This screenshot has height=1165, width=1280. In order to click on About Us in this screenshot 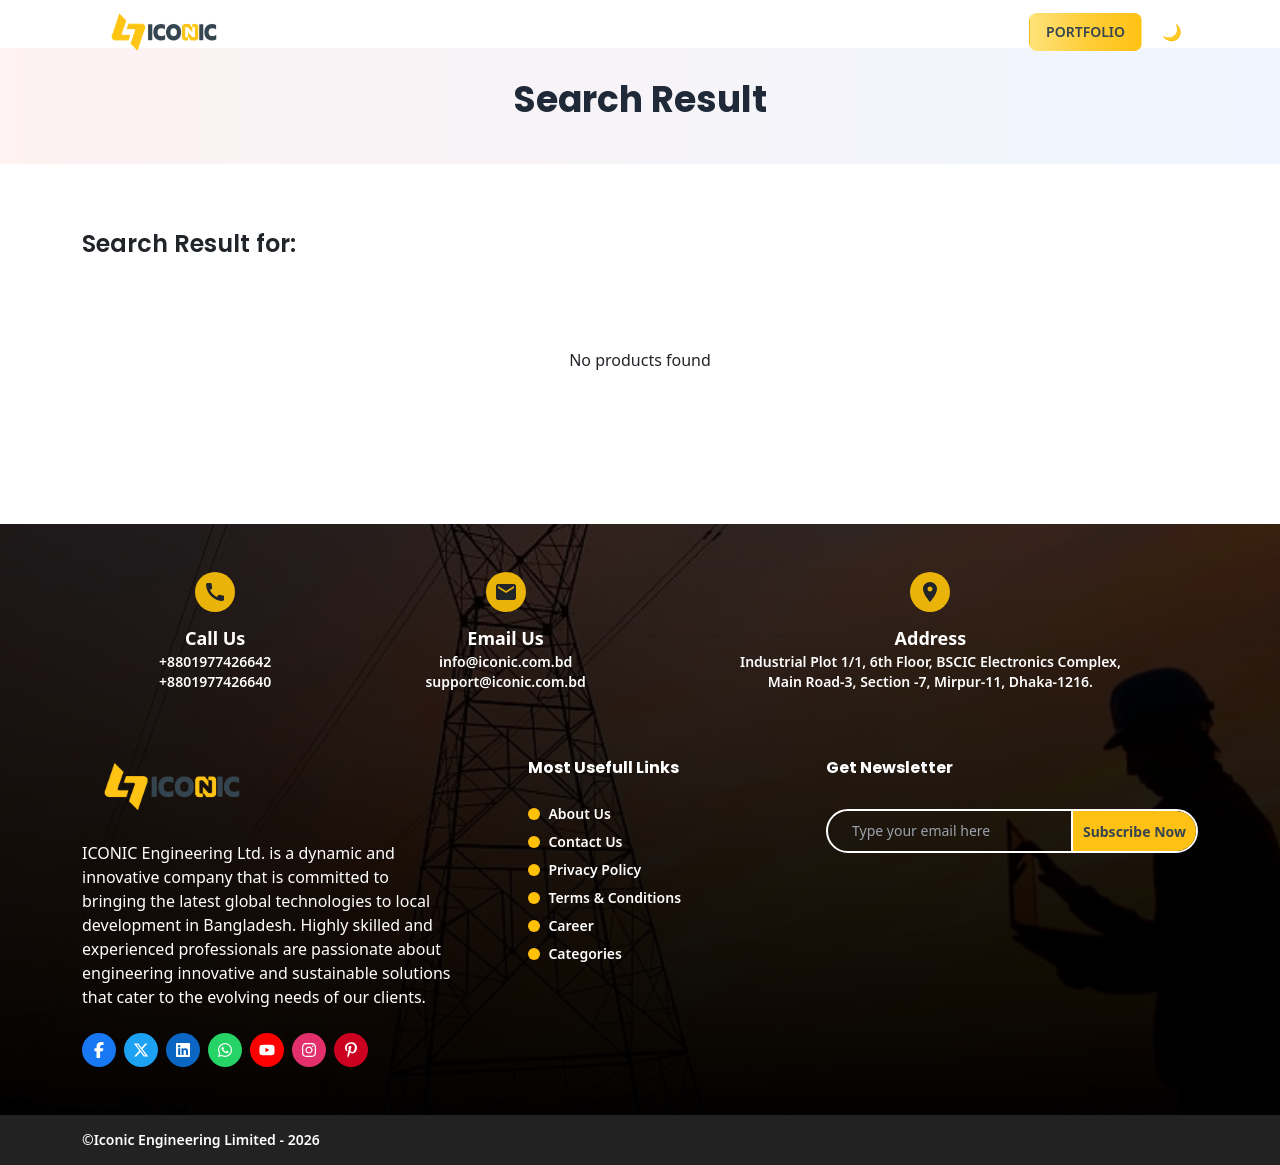, I will do `click(579, 813)`.